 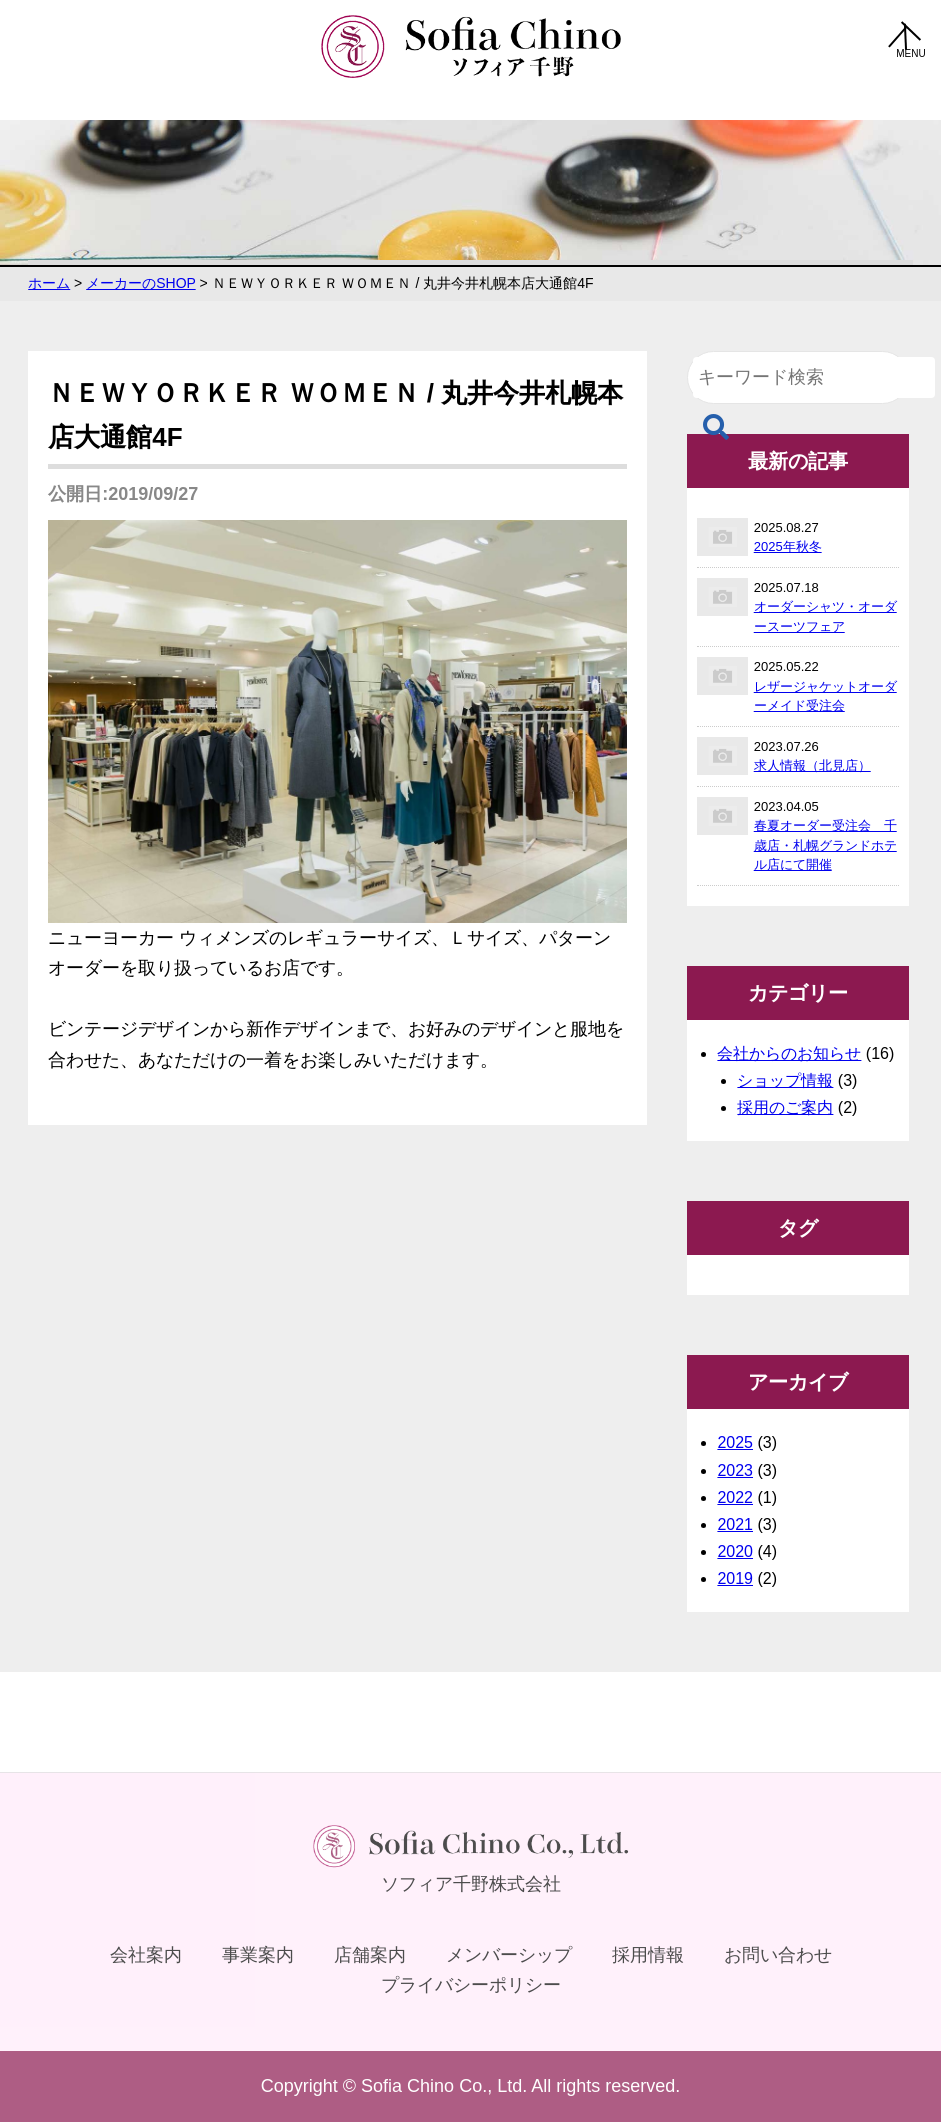 I want to click on 2025年秋冬, so click(x=788, y=546).